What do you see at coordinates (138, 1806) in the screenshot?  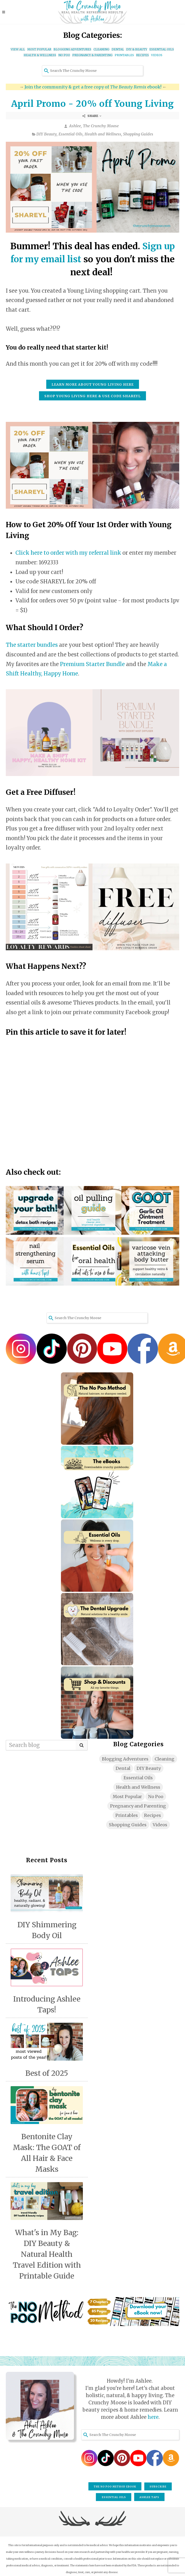 I see `Pregnancy and Parenting` at bounding box center [138, 1806].